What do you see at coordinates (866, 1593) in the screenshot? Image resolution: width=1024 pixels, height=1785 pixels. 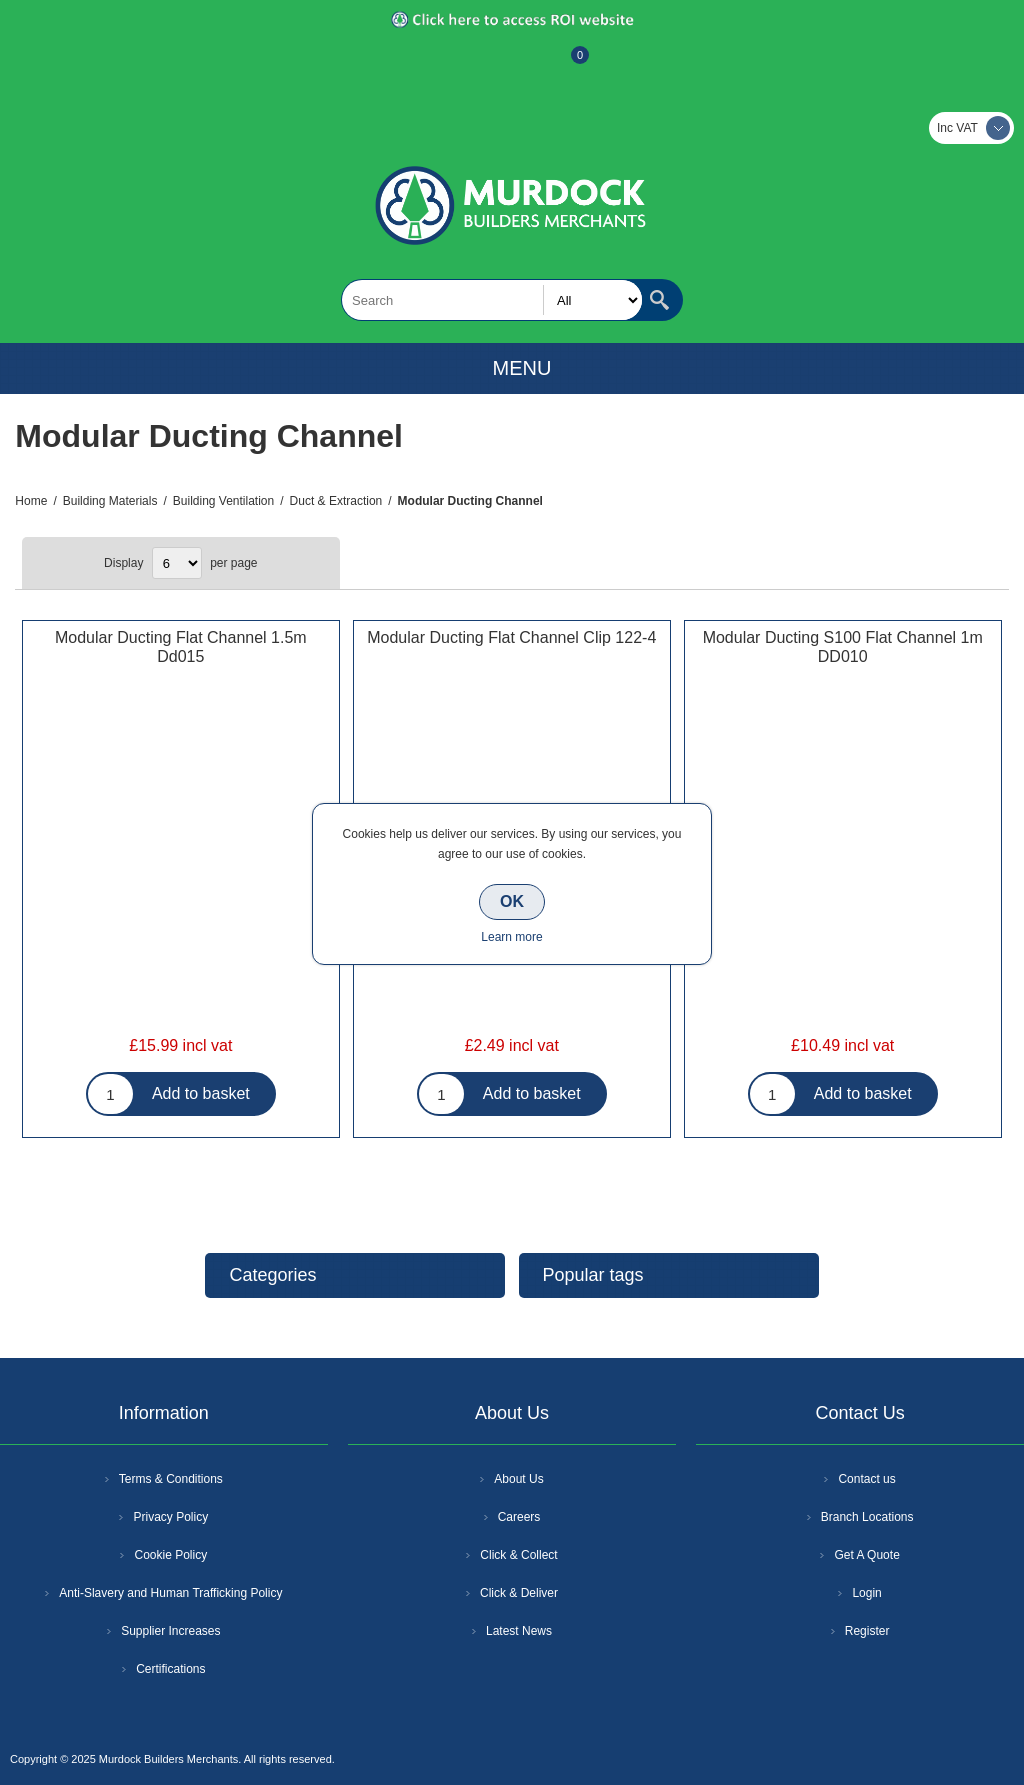 I see `Login` at bounding box center [866, 1593].